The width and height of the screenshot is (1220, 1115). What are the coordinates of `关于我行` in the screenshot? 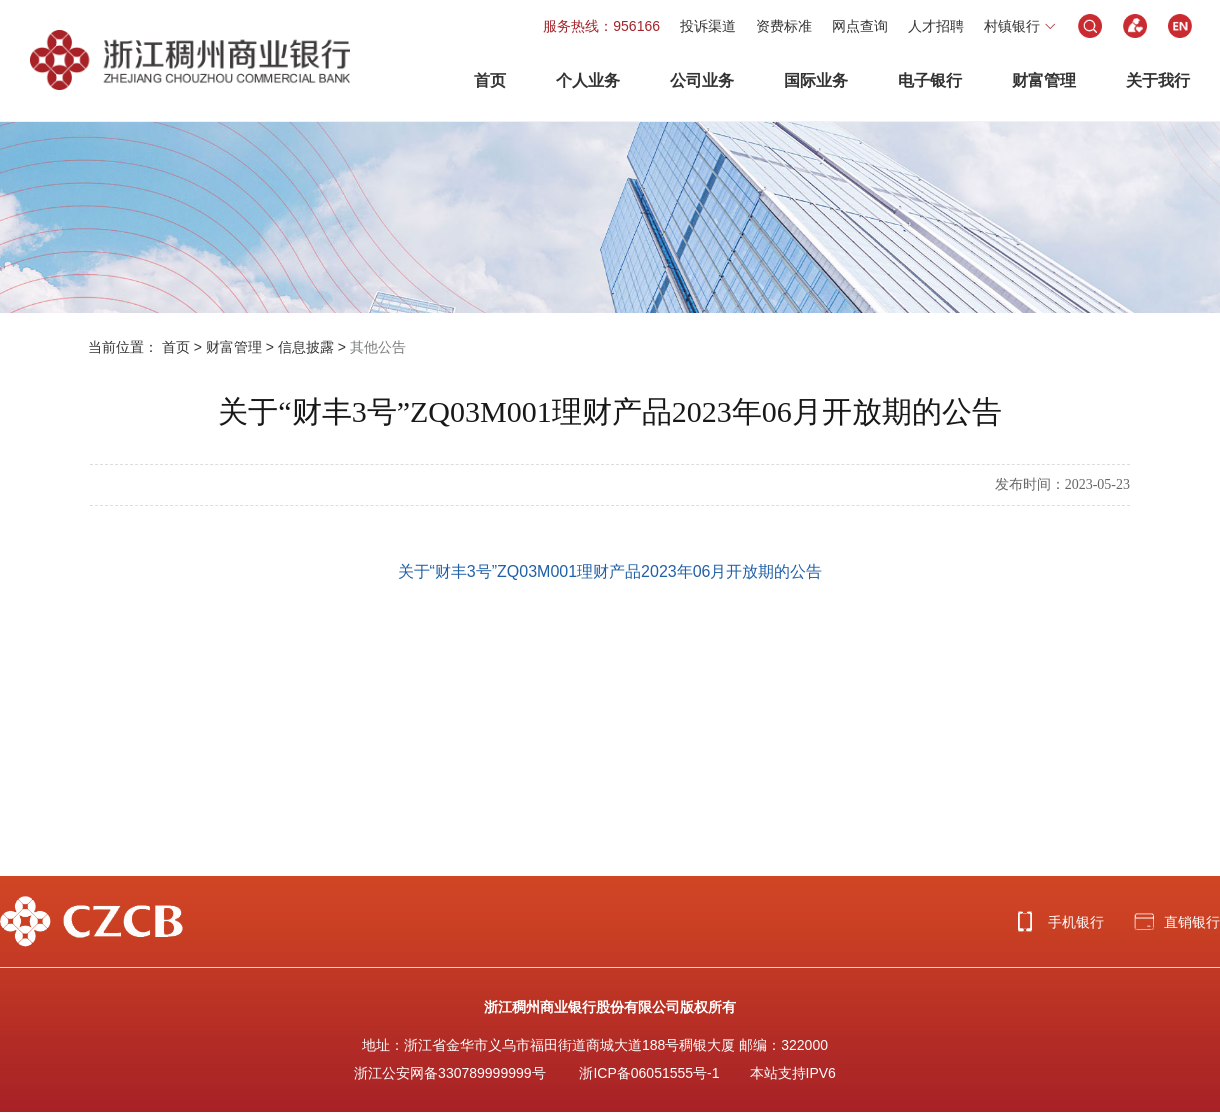 It's located at (1158, 80).